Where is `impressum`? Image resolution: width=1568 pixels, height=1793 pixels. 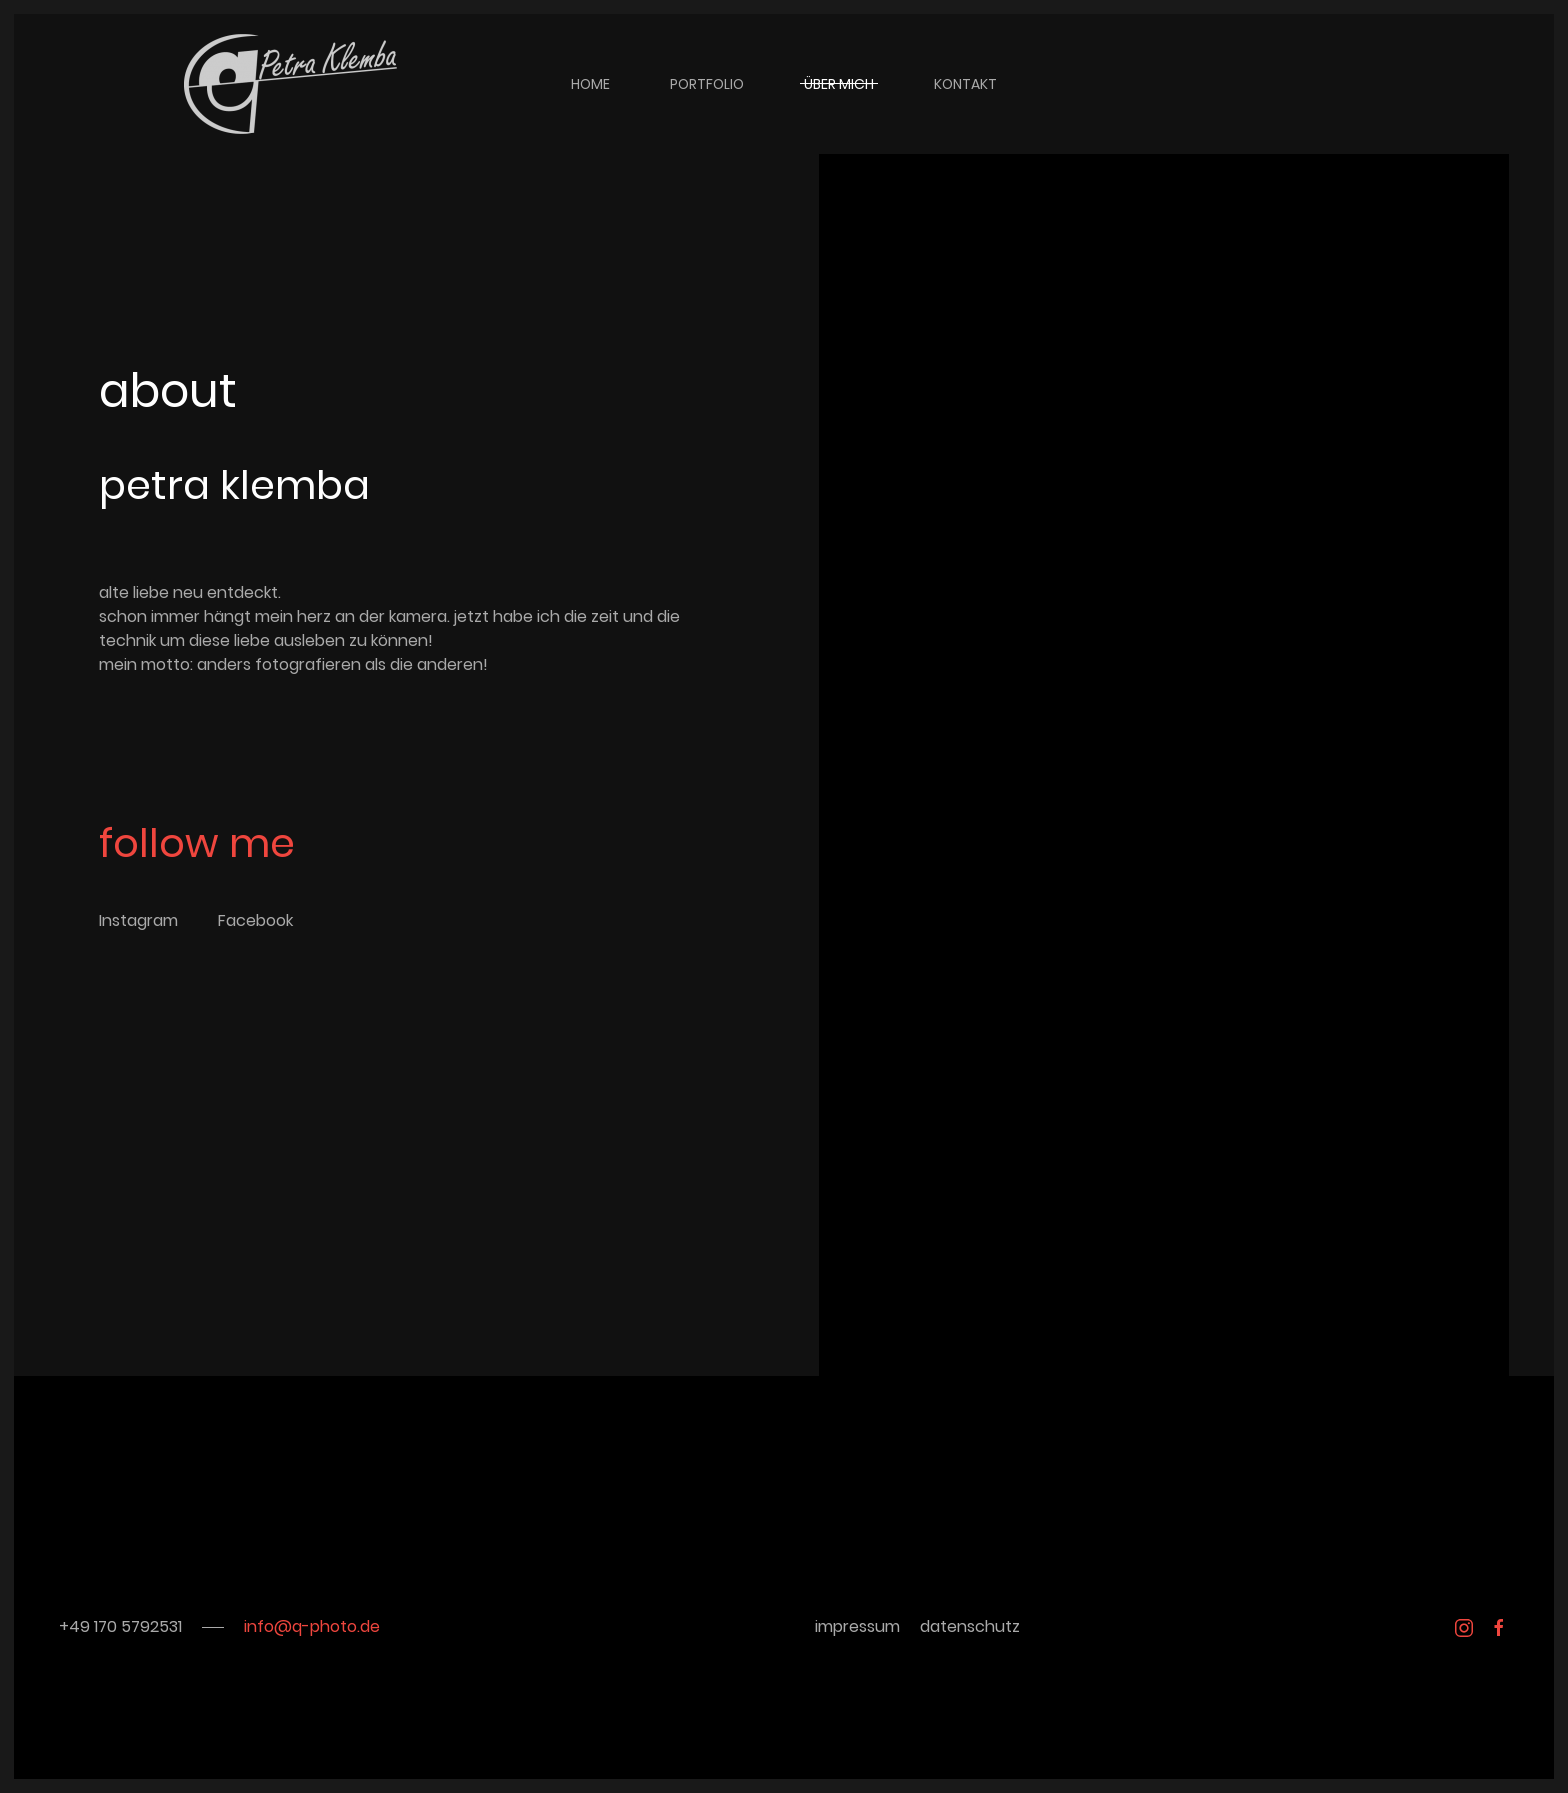
impressum is located at coordinates (857, 1626).